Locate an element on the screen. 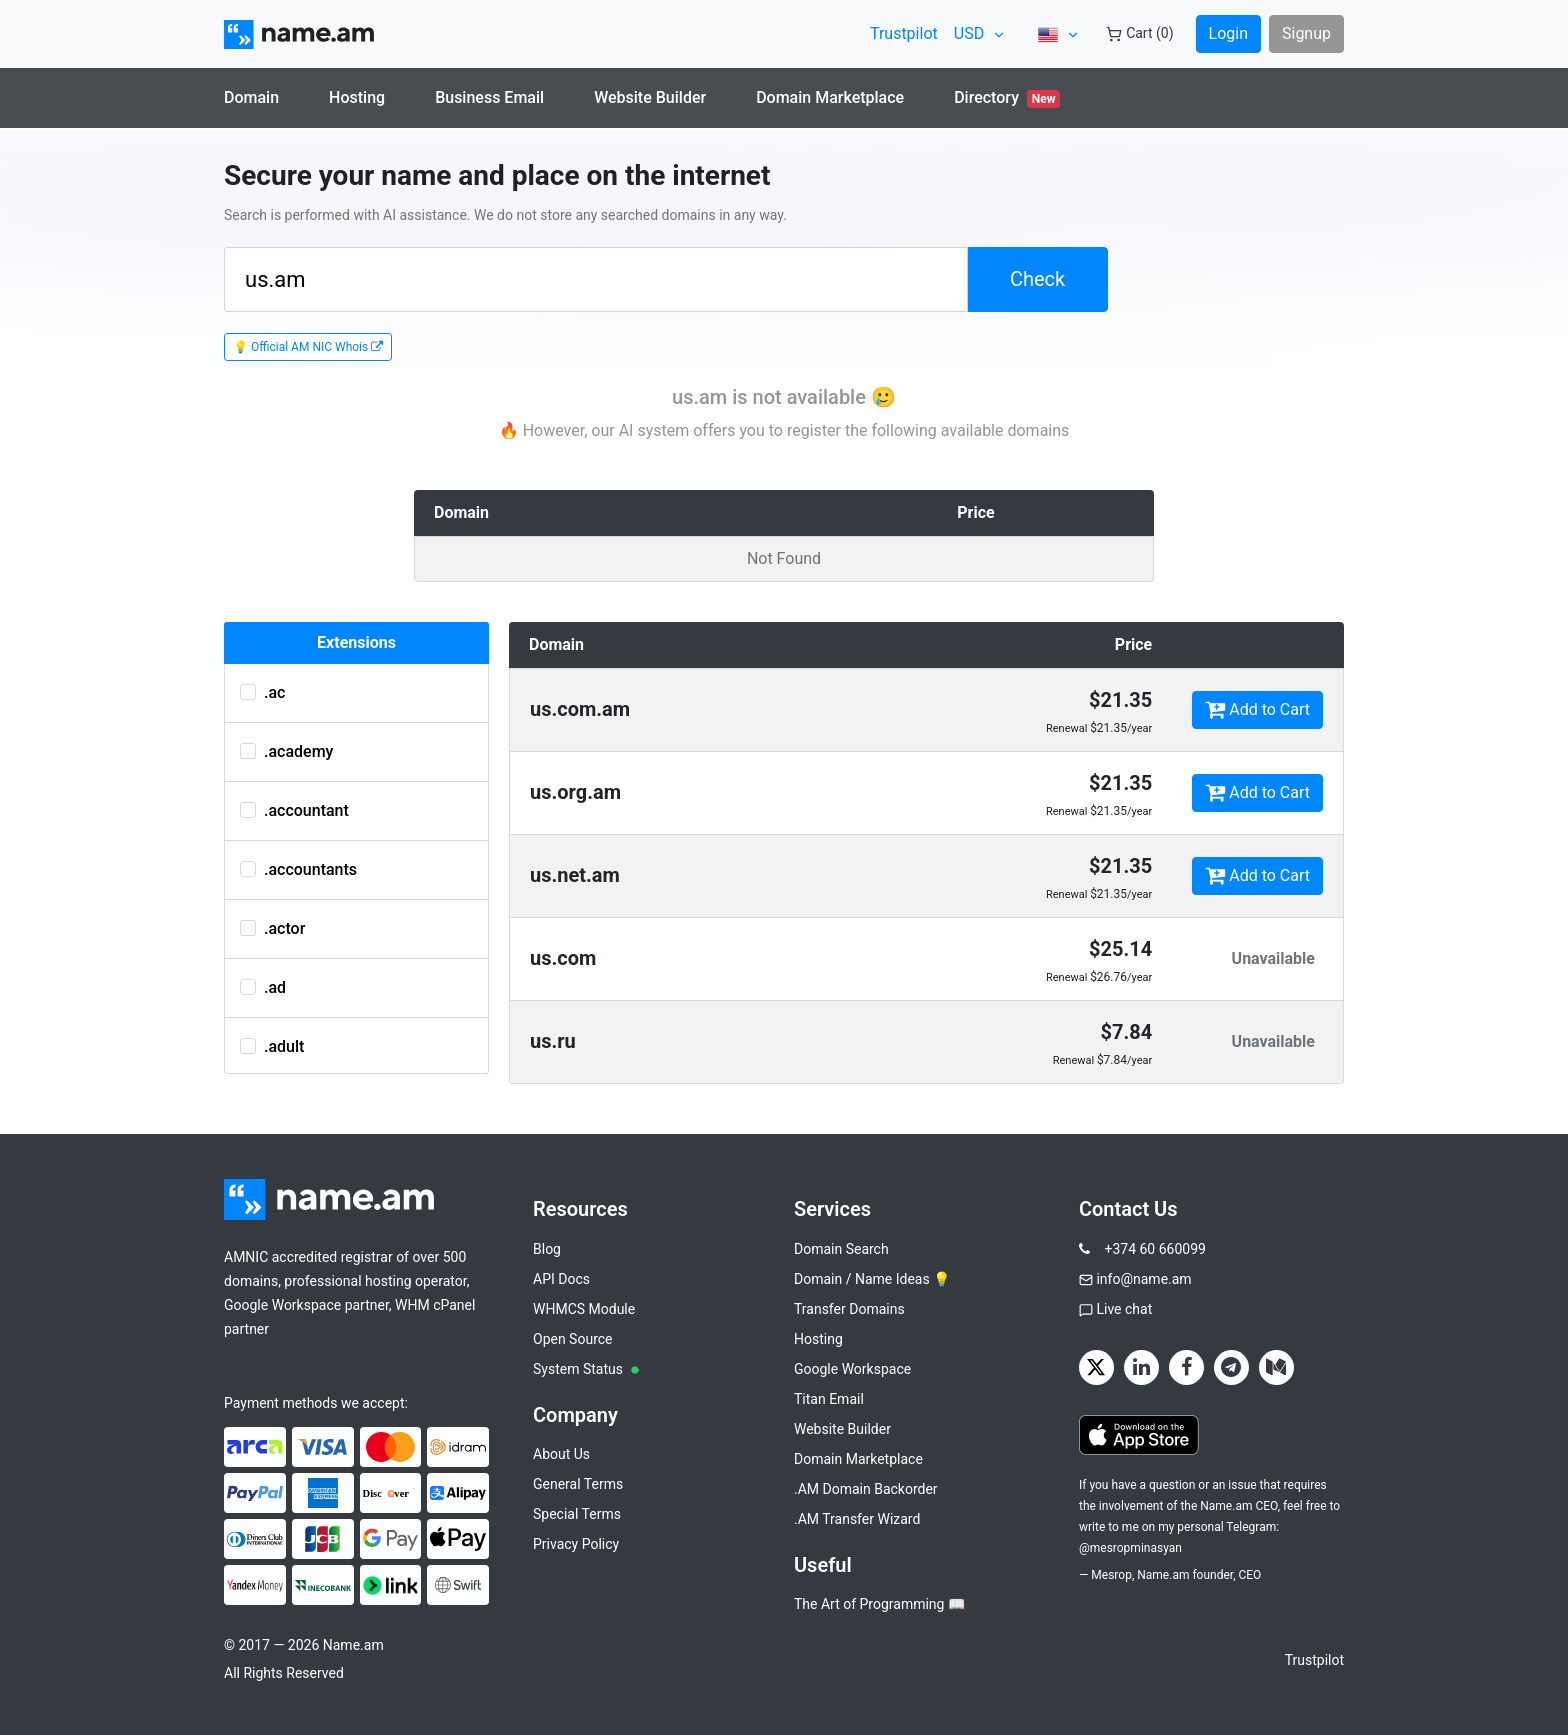 Image resolution: width=1568 pixels, height=1735 pixels. info@name.am is located at coordinates (1143, 1279).